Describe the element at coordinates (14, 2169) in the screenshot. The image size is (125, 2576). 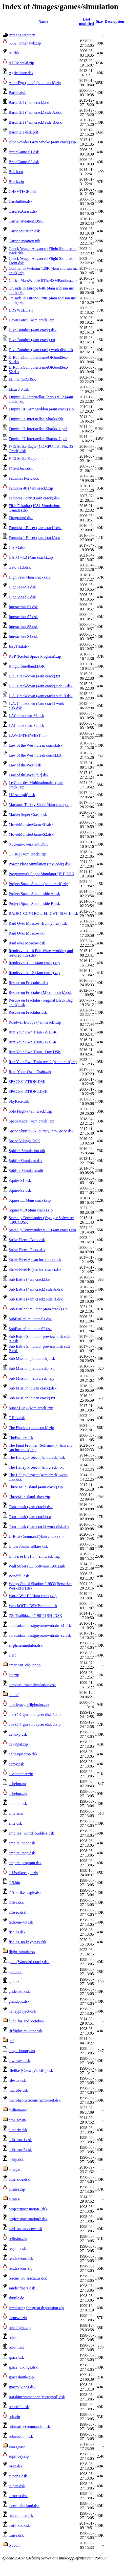
I see `omega/` at that location.